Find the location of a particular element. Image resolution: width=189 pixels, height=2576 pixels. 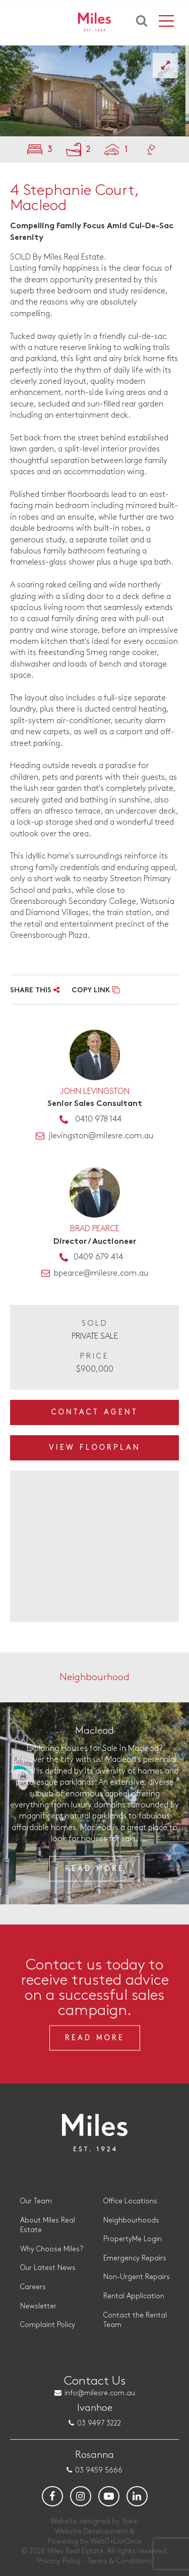

Neighbourhoods is located at coordinates (131, 2220).